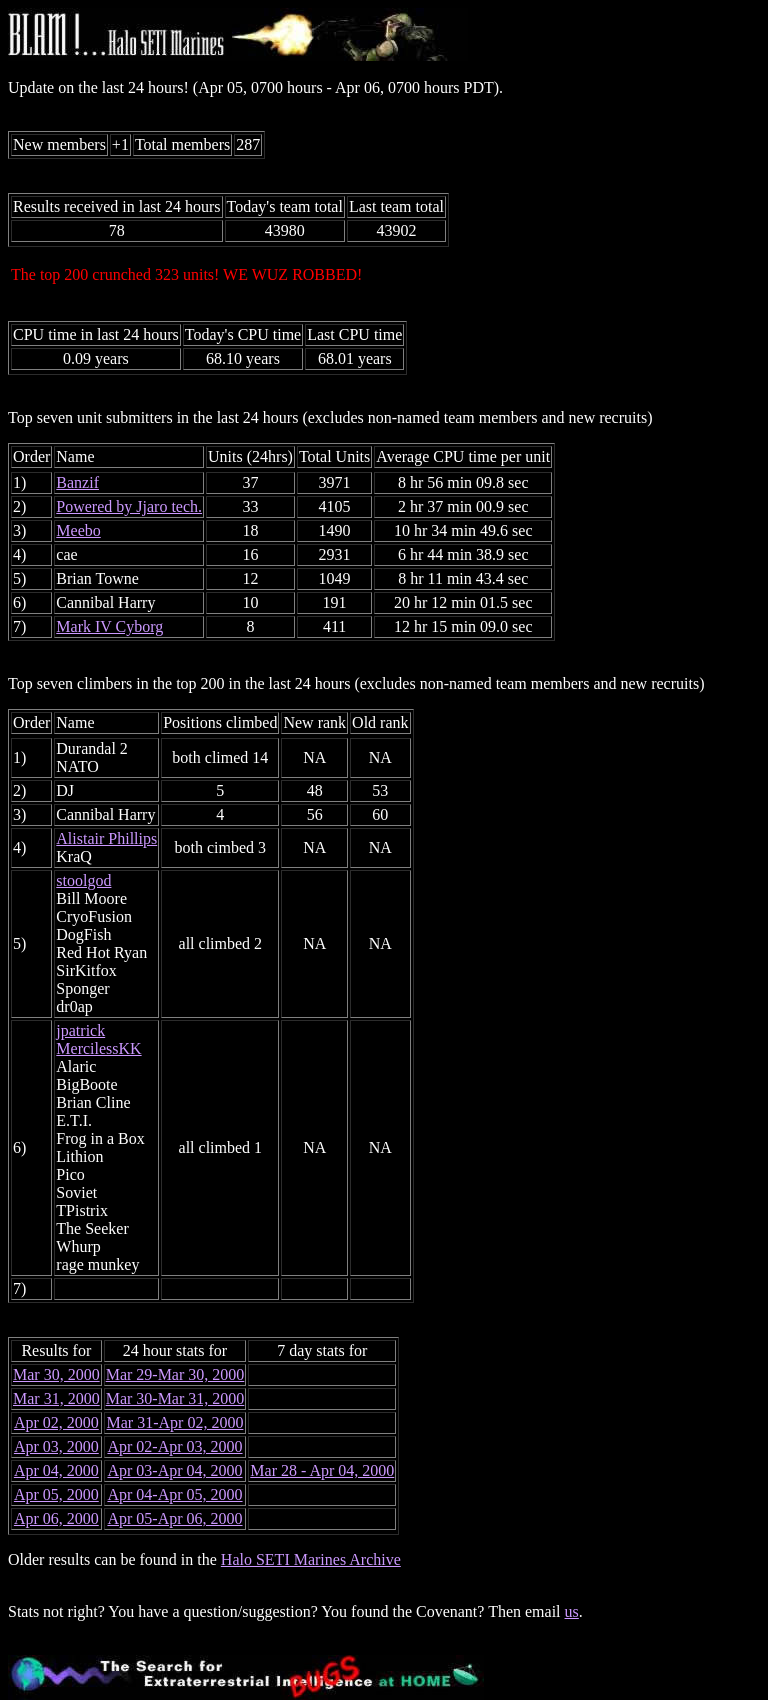  I want to click on Alistair Phillips, so click(106, 838).